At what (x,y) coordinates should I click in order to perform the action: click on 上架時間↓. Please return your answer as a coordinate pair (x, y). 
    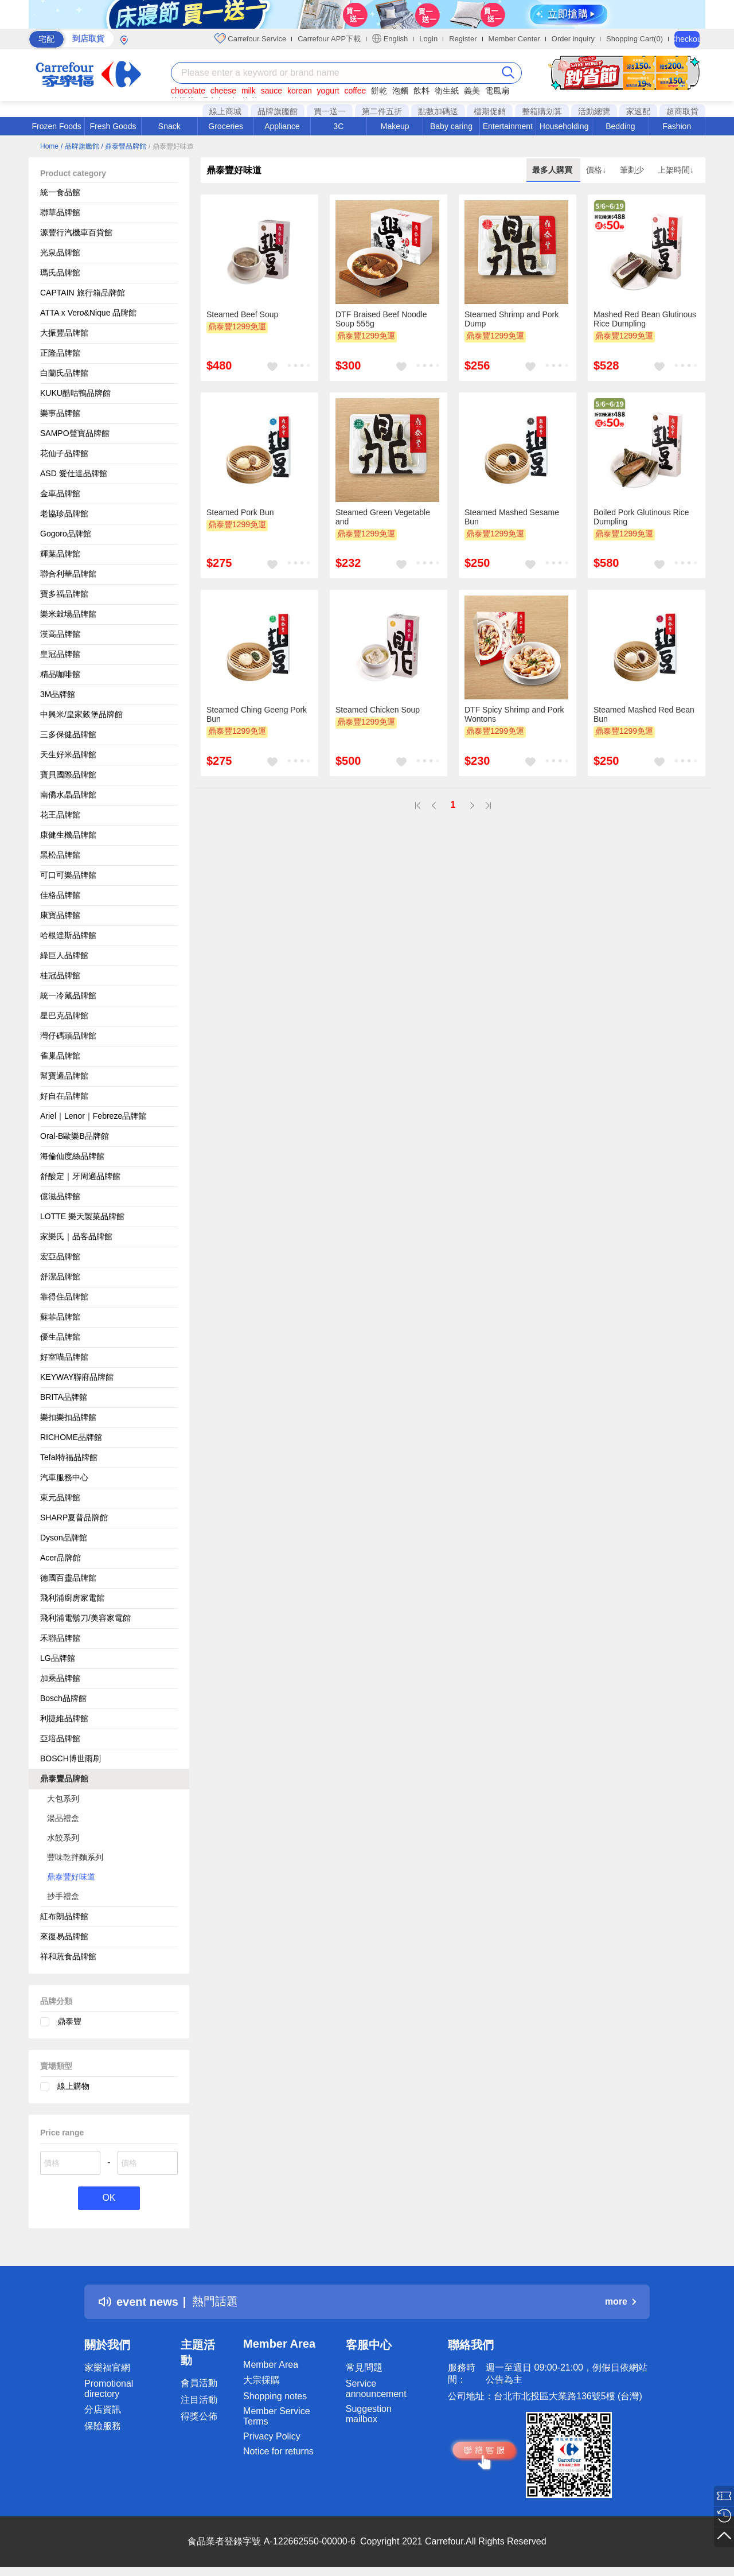
    Looking at the image, I should click on (676, 169).